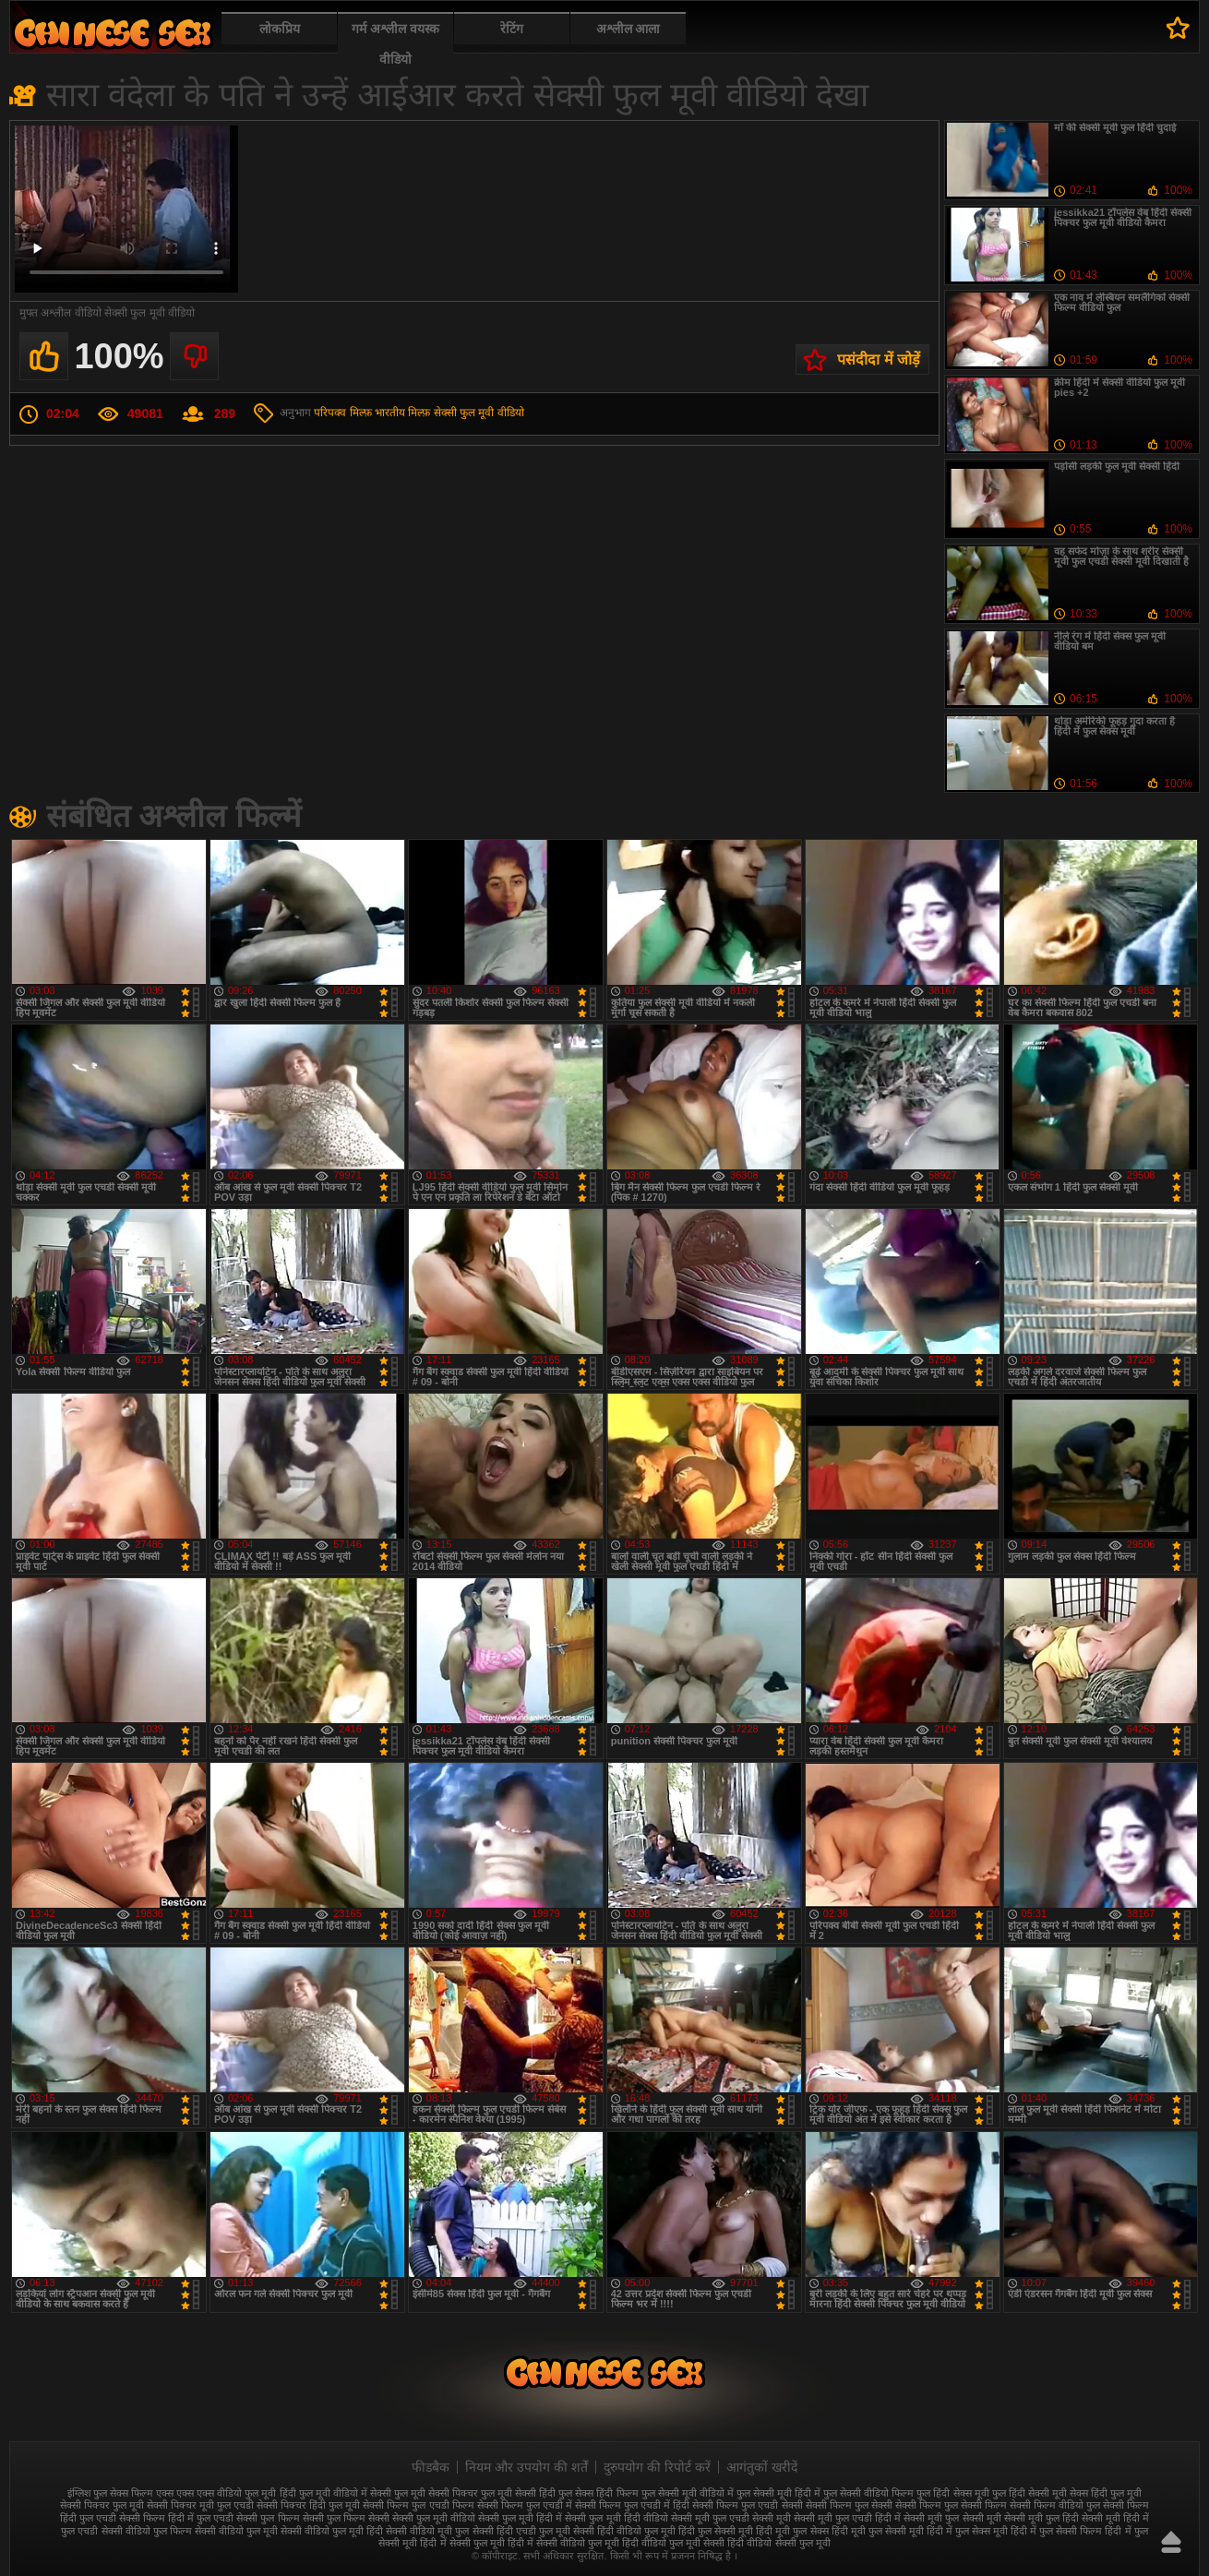 Image resolution: width=1209 pixels, height=2576 pixels. I want to click on सेक्सी फिल्म वीडियो फुल, so click(1055, 2504).